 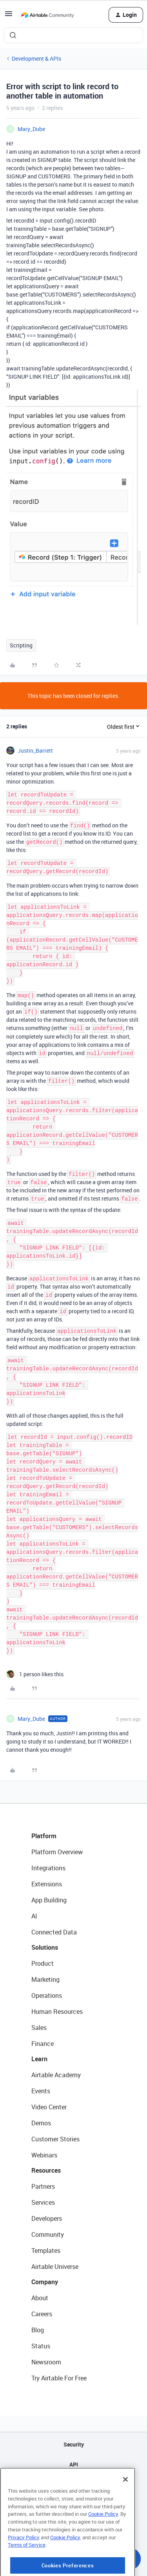 I want to click on Resources, so click(x=46, y=2170).